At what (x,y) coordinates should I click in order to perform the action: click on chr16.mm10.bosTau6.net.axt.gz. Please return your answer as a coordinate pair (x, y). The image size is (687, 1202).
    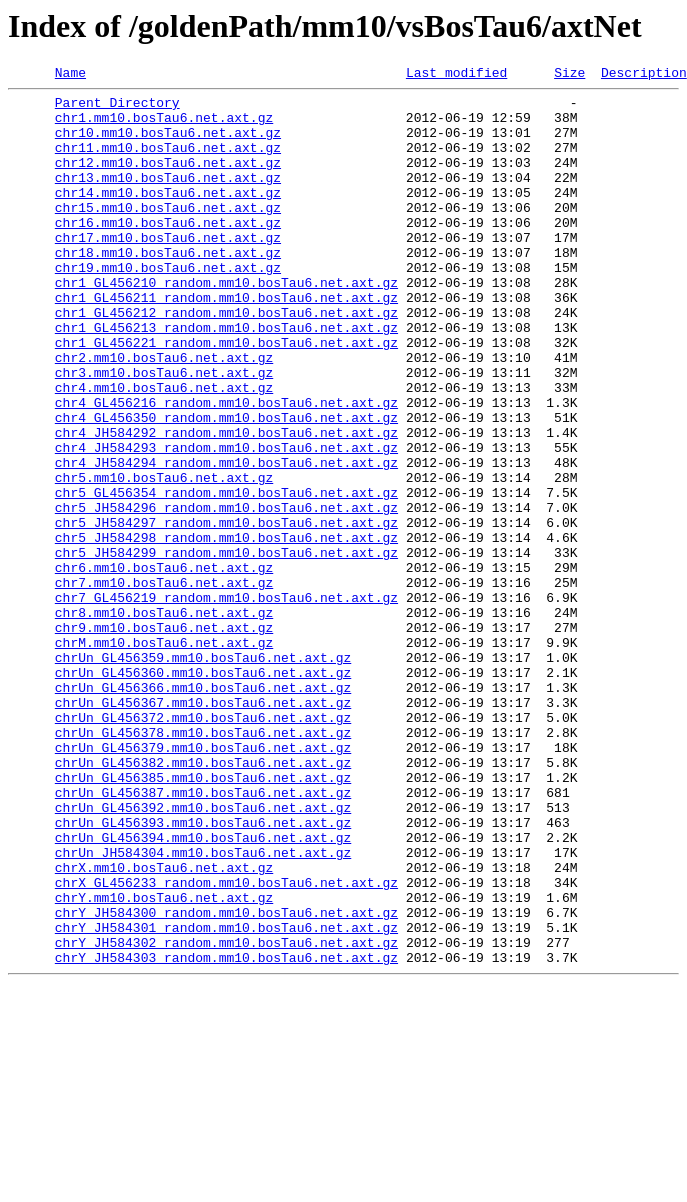
    Looking at the image, I should click on (168, 252).